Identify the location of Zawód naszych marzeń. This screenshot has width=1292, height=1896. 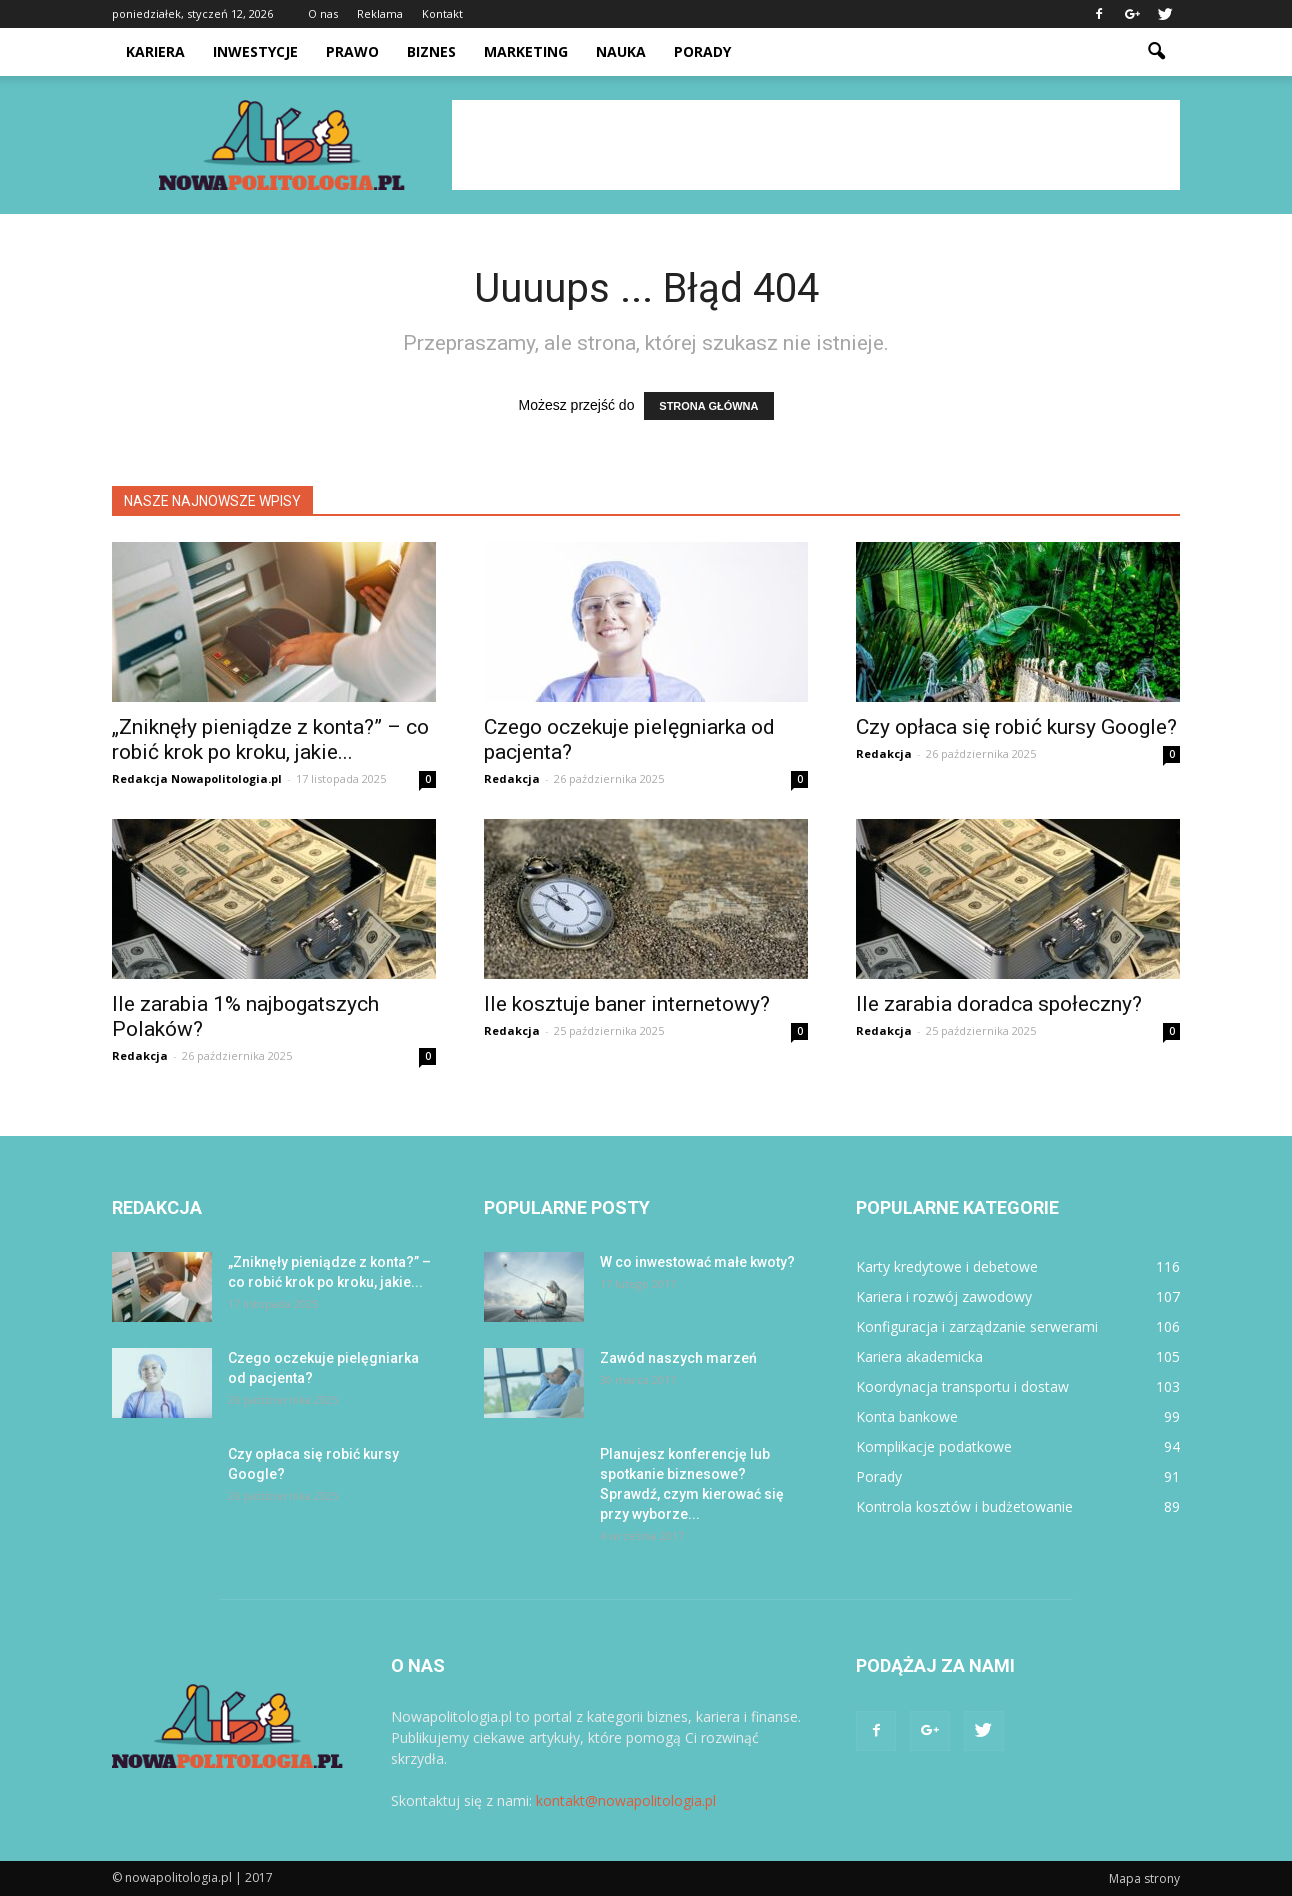
(678, 1358).